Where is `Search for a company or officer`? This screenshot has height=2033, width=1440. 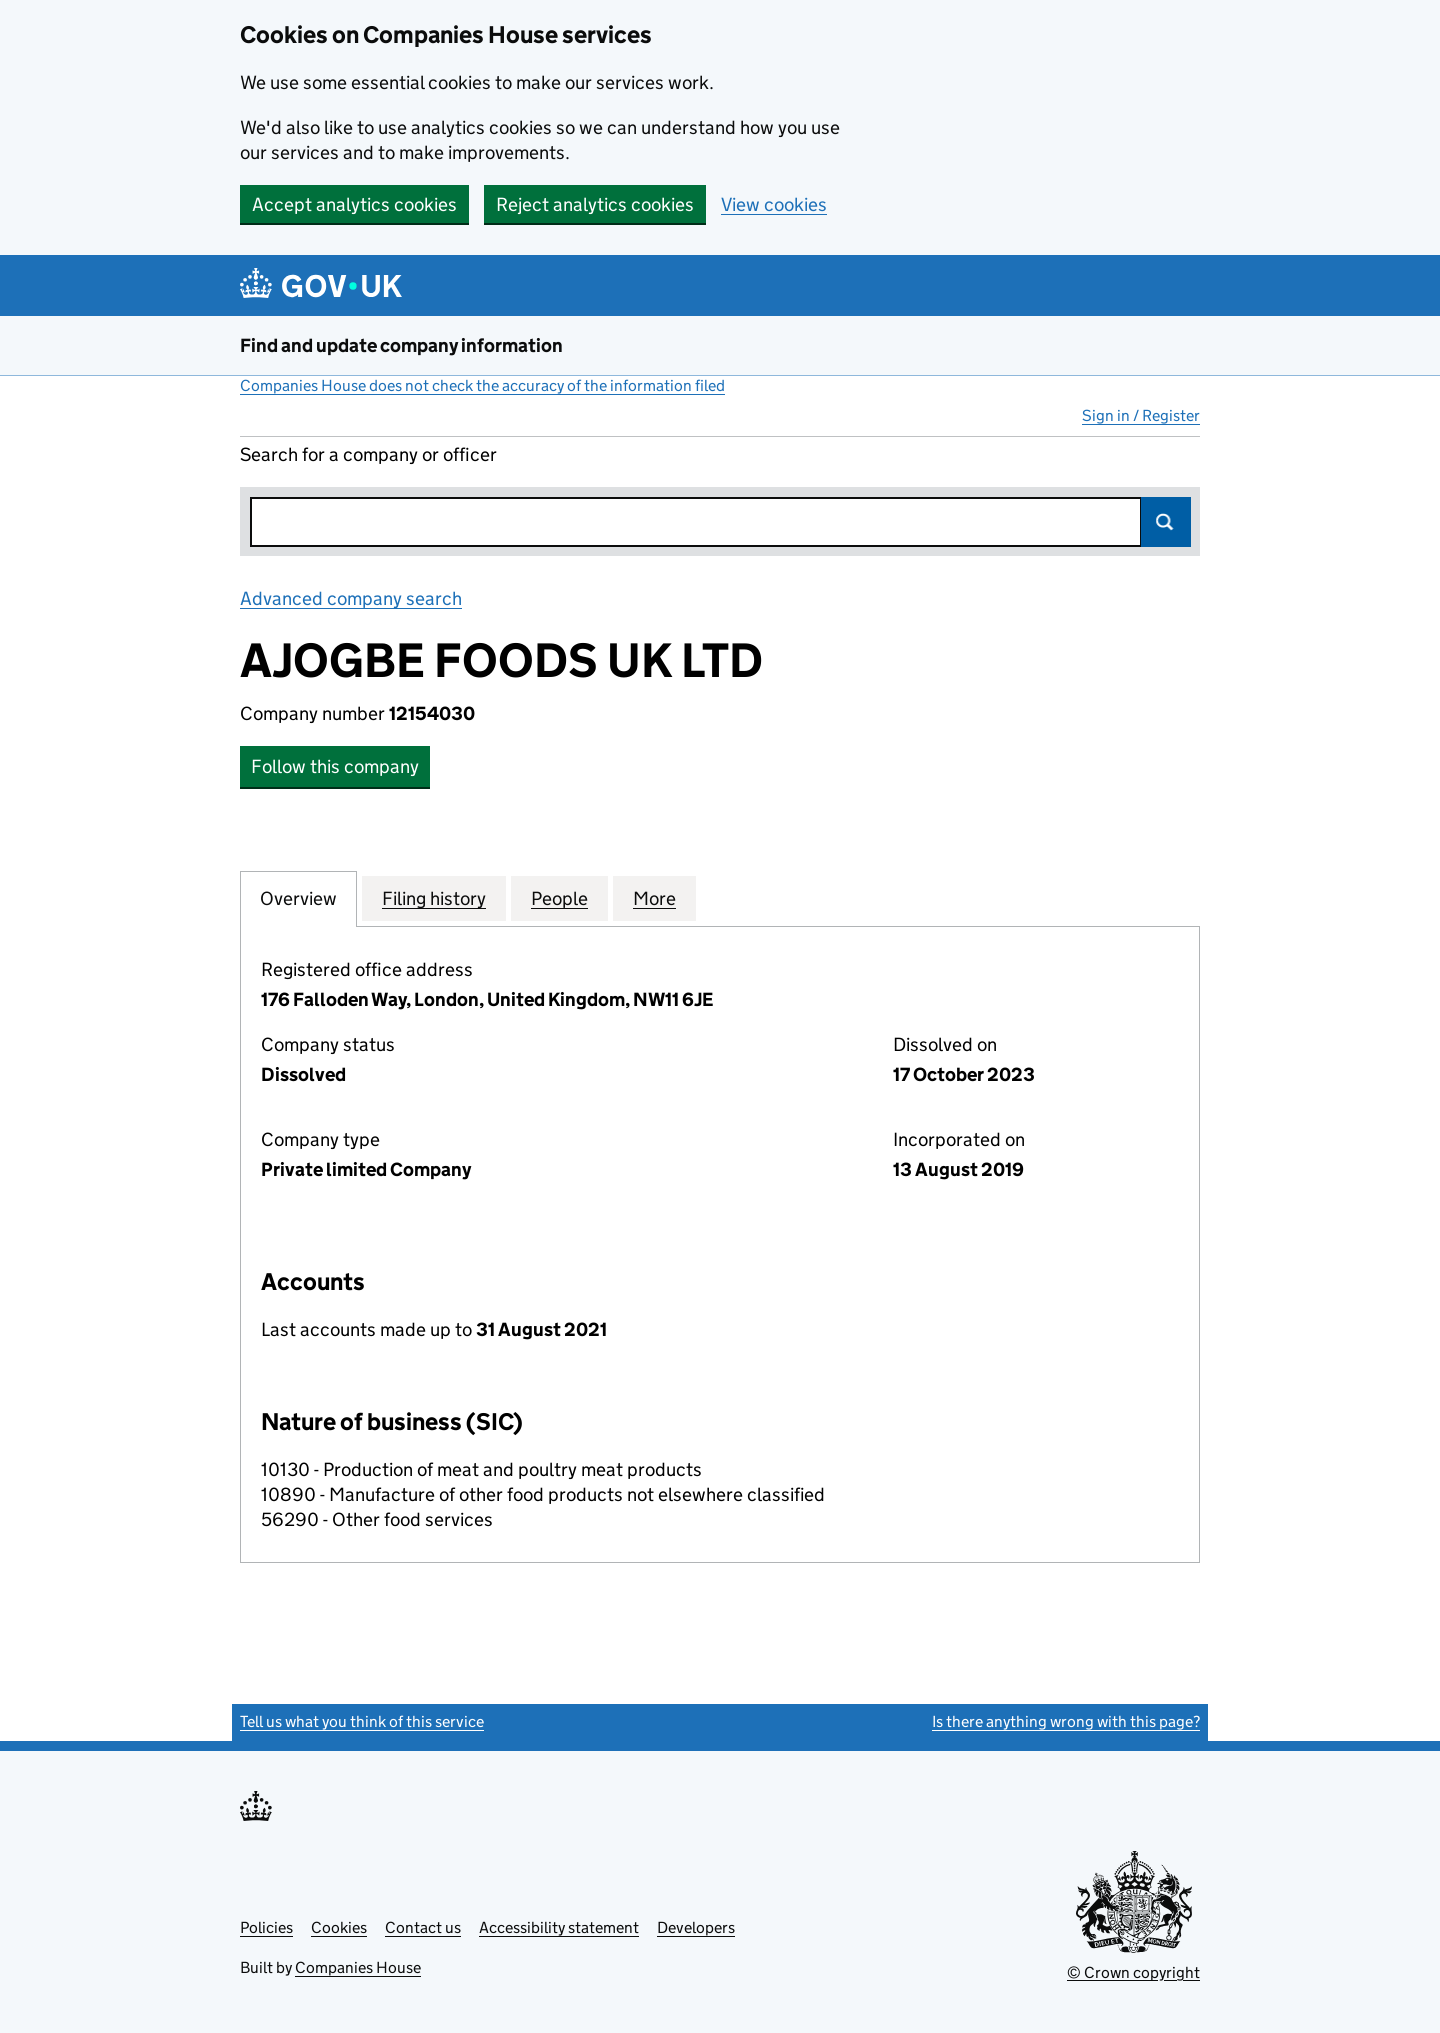
Search for a company or officer is located at coordinates (368, 454).